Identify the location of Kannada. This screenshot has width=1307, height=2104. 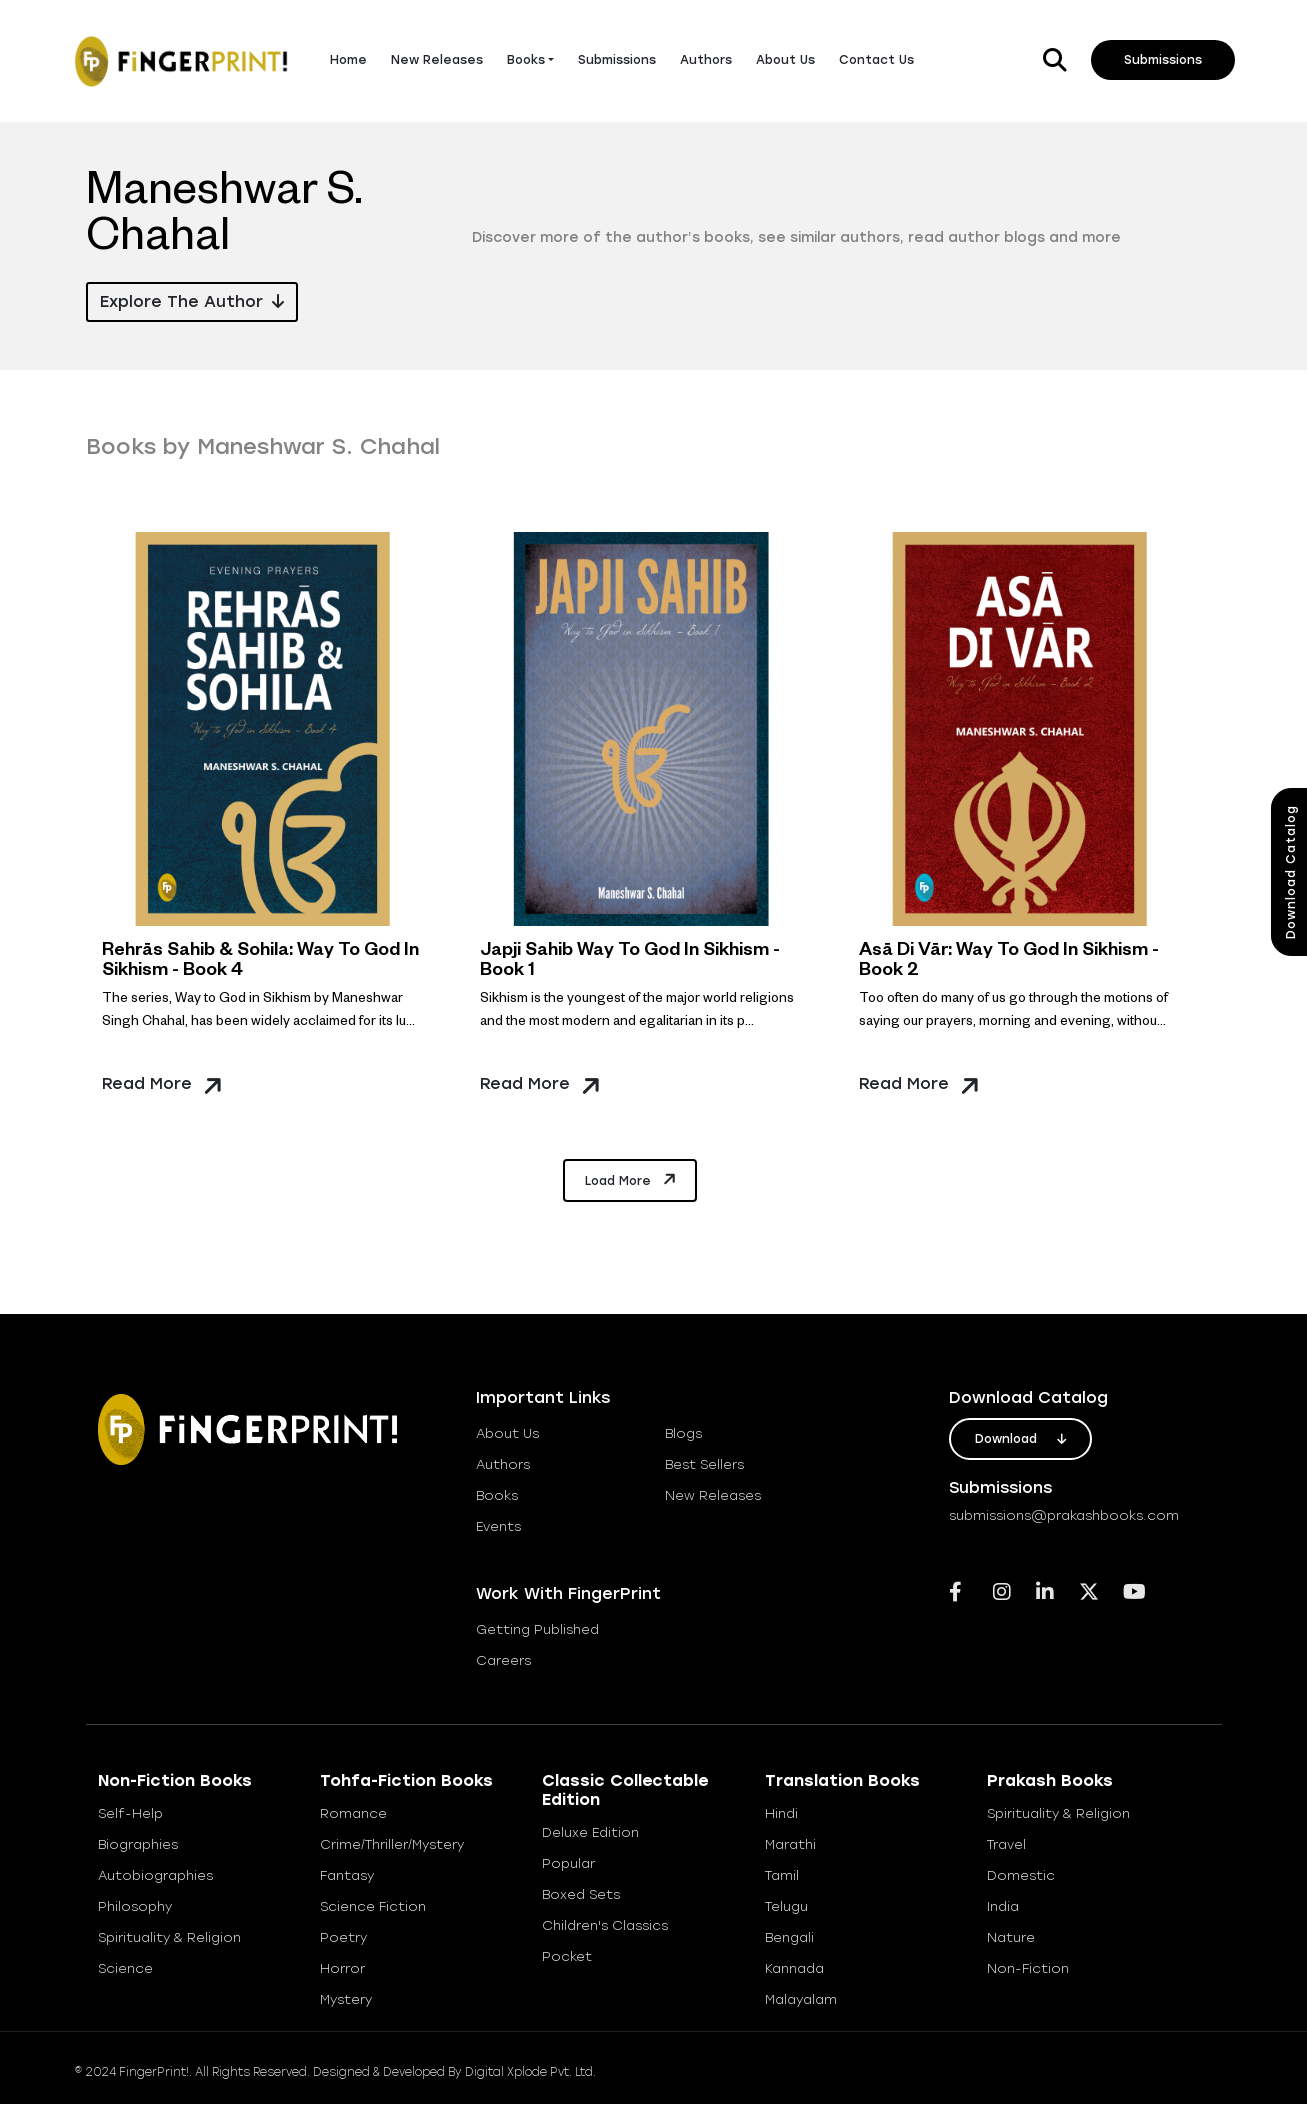
(794, 1968).